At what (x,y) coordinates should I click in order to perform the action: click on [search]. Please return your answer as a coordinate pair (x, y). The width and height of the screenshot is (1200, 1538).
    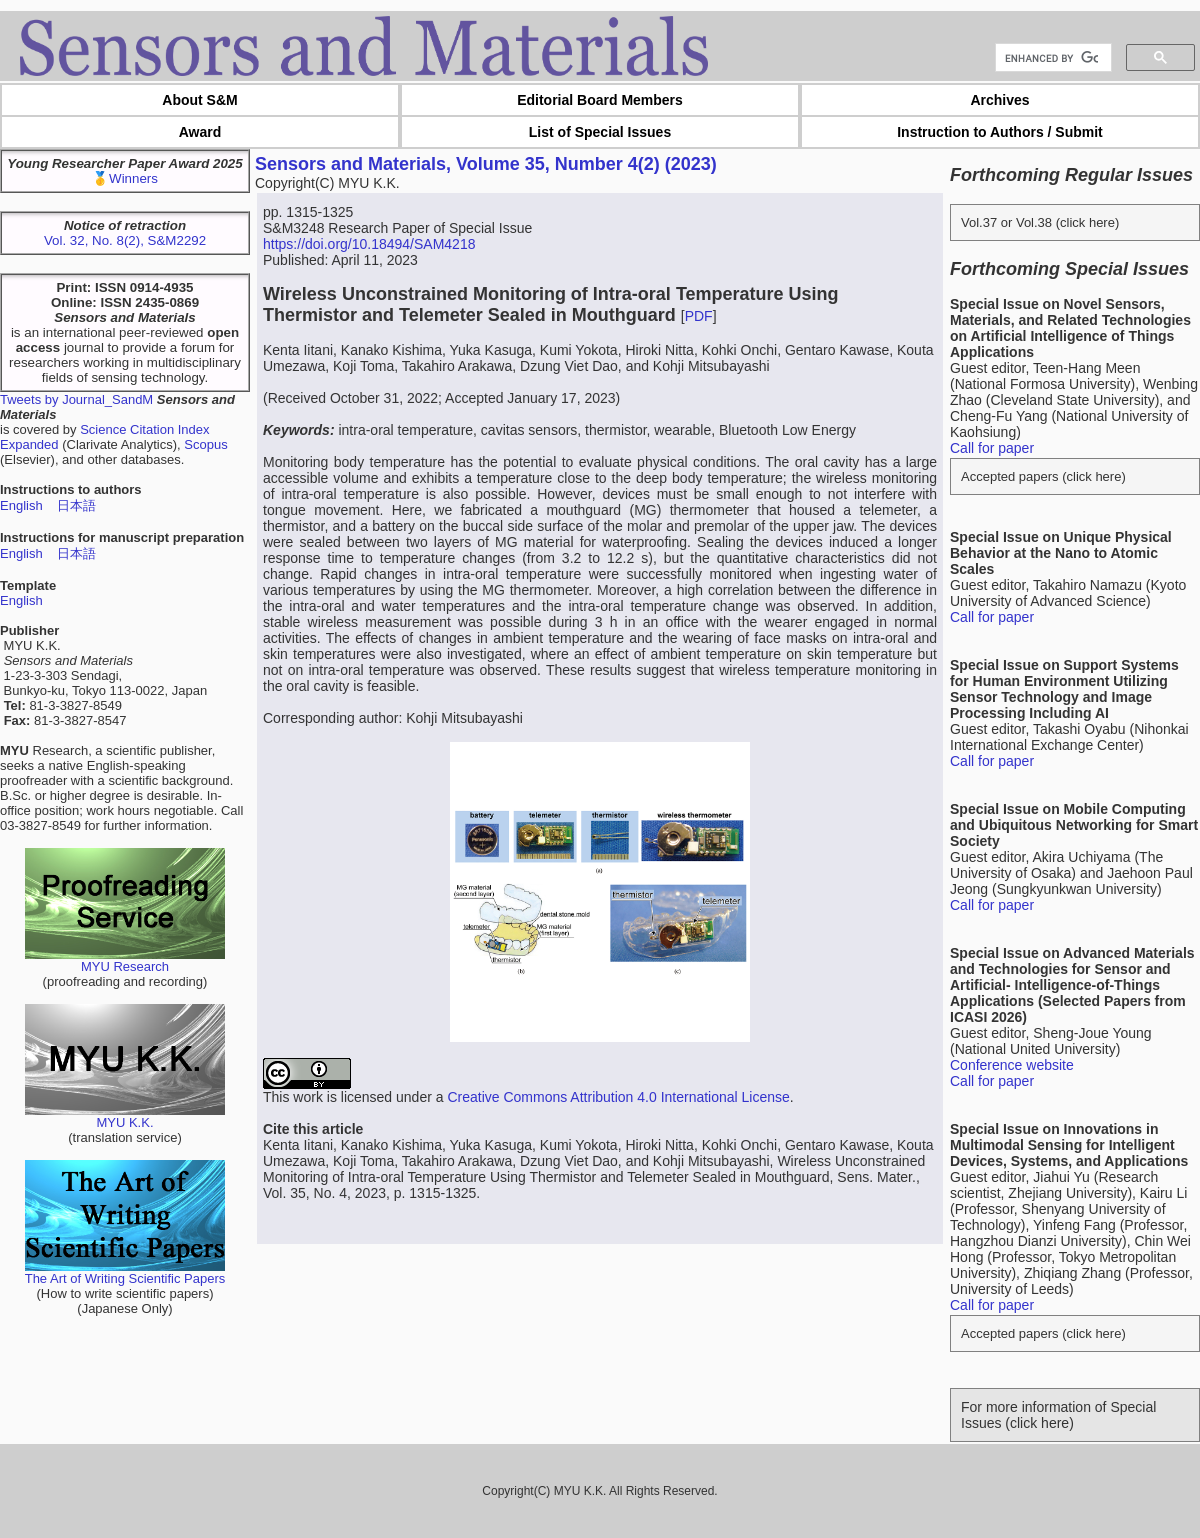
    Looking at the image, I should click on (1051, 58).